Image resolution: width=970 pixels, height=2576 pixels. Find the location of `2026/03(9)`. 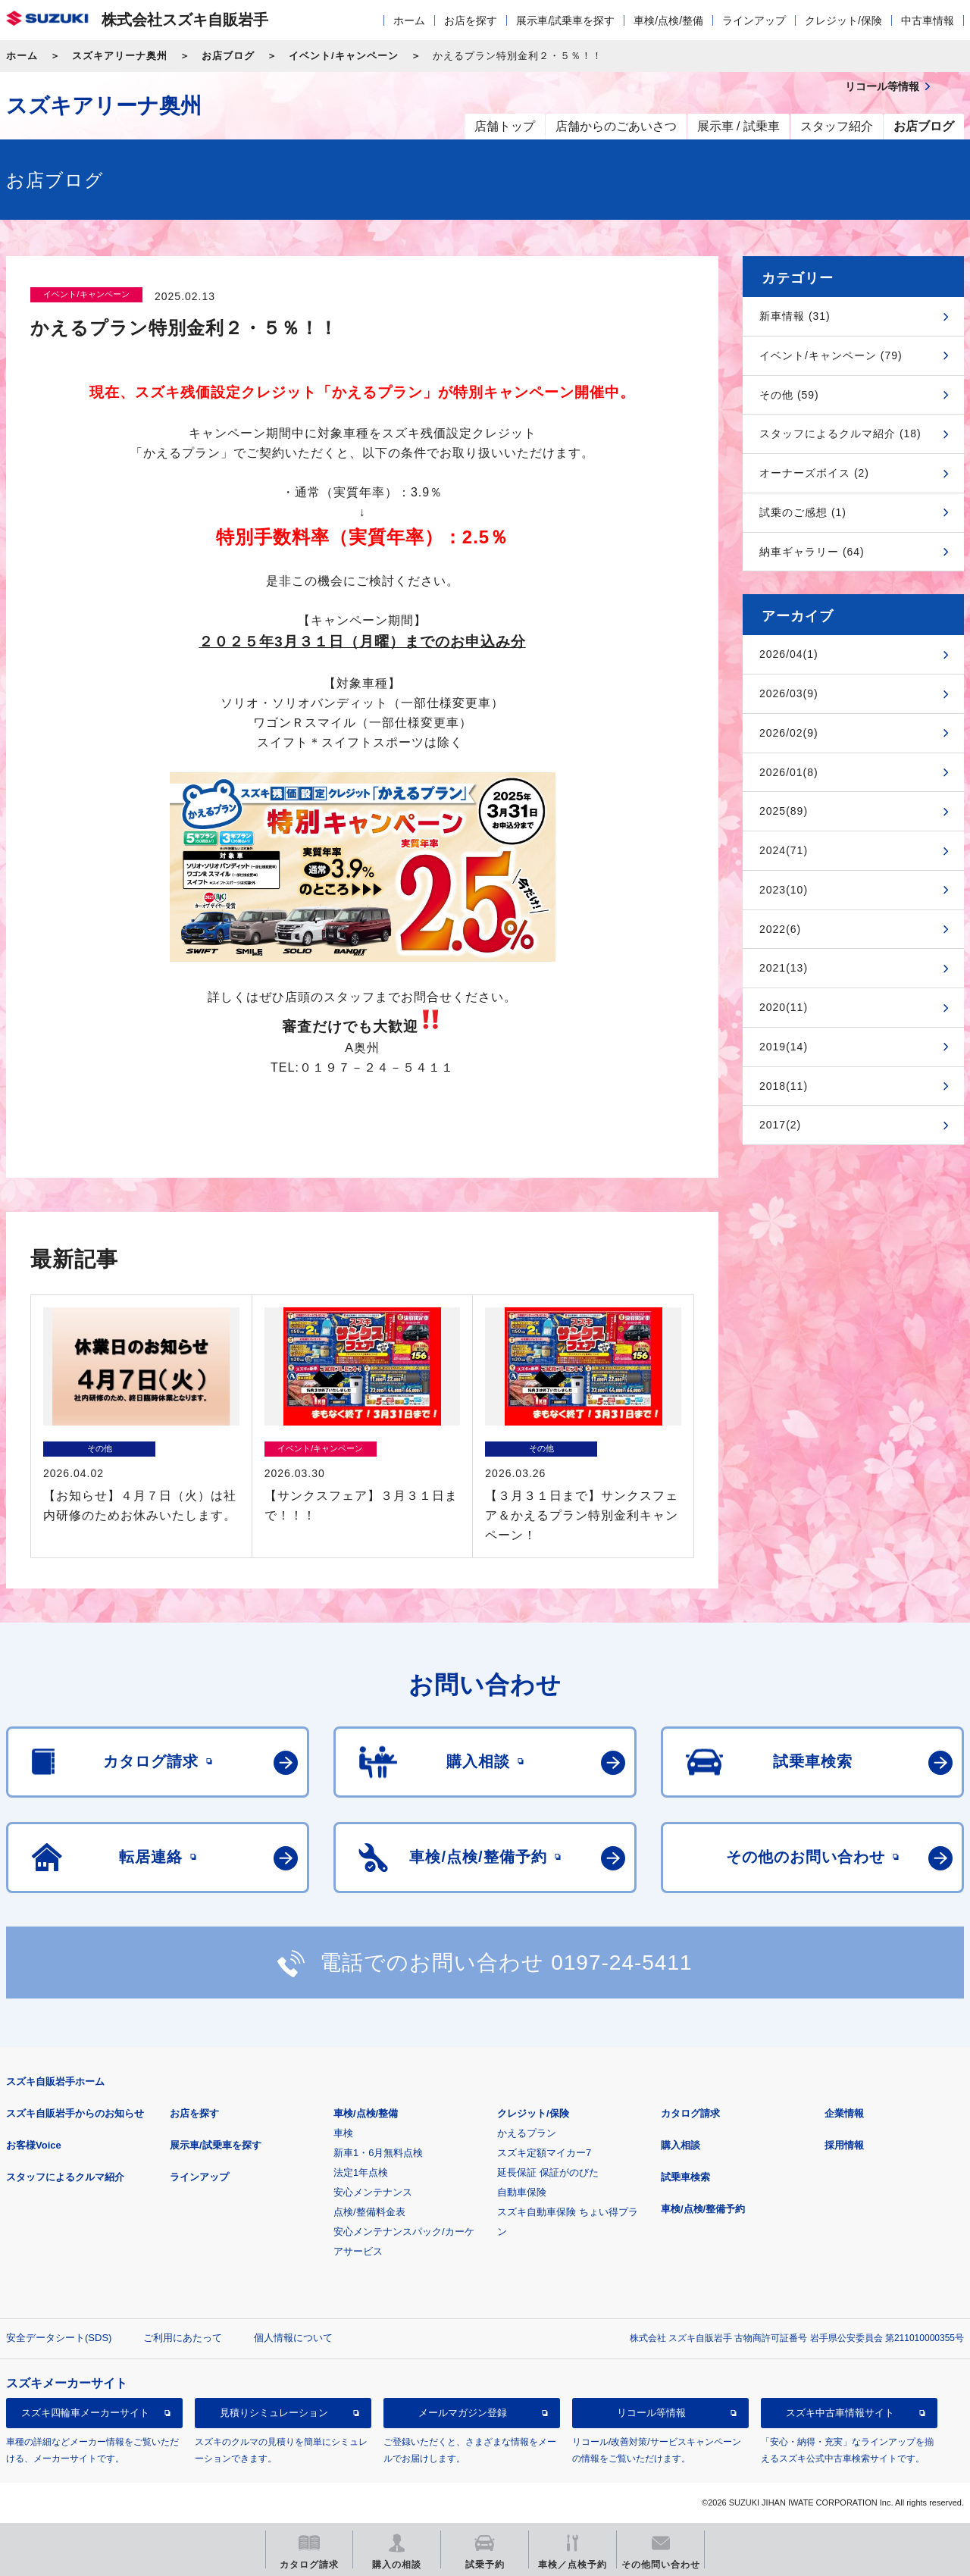

2026/03(9) is located at coordinates (788, 693).